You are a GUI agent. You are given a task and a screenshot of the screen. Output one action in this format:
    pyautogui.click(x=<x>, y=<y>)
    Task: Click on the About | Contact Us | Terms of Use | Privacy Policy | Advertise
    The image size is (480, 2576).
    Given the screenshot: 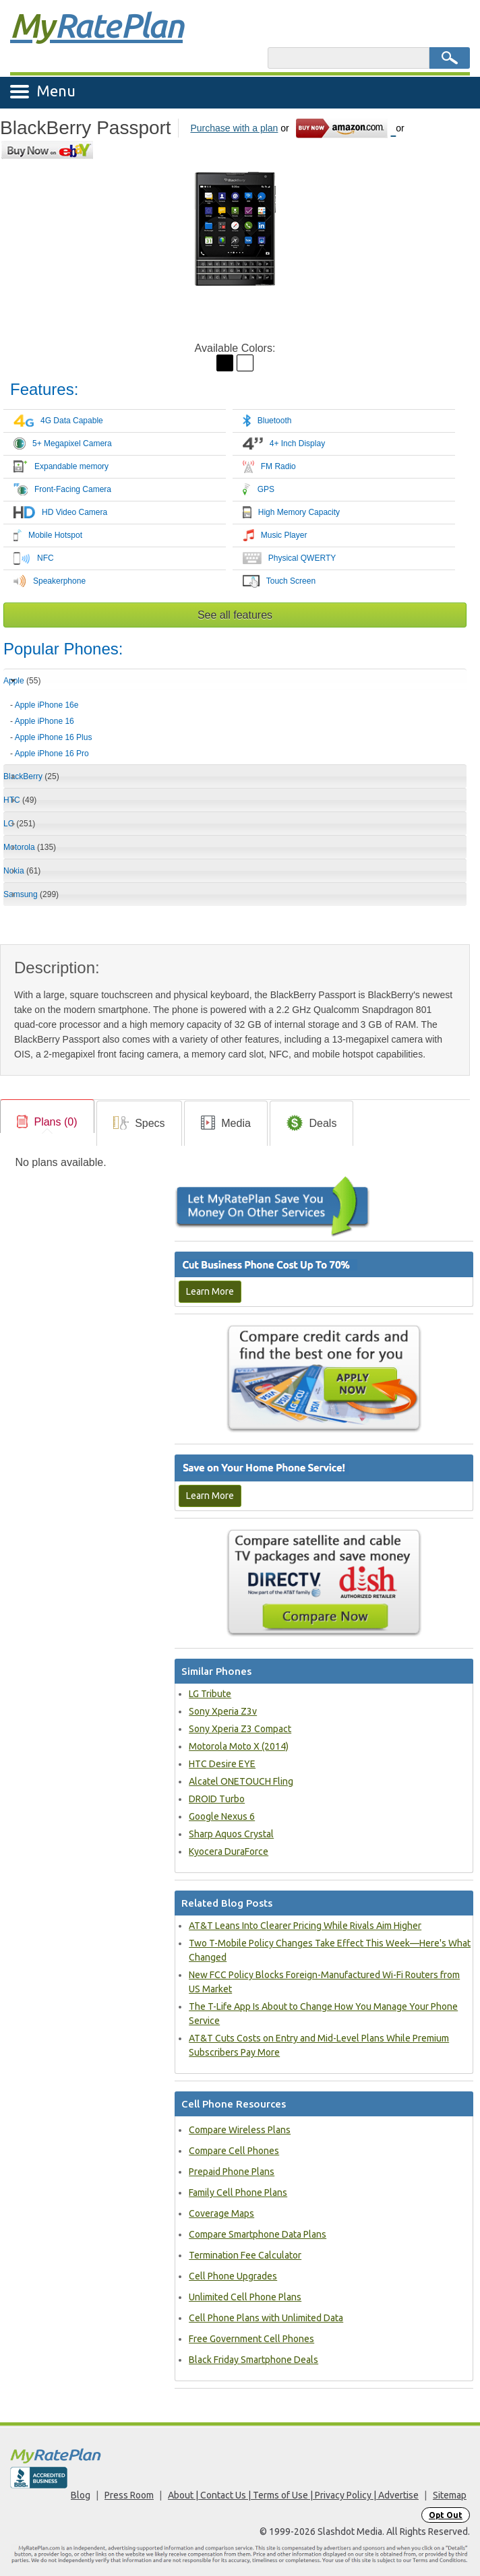 What is the action you would take?
    pyautogui.click(x=293, y=2495)
    